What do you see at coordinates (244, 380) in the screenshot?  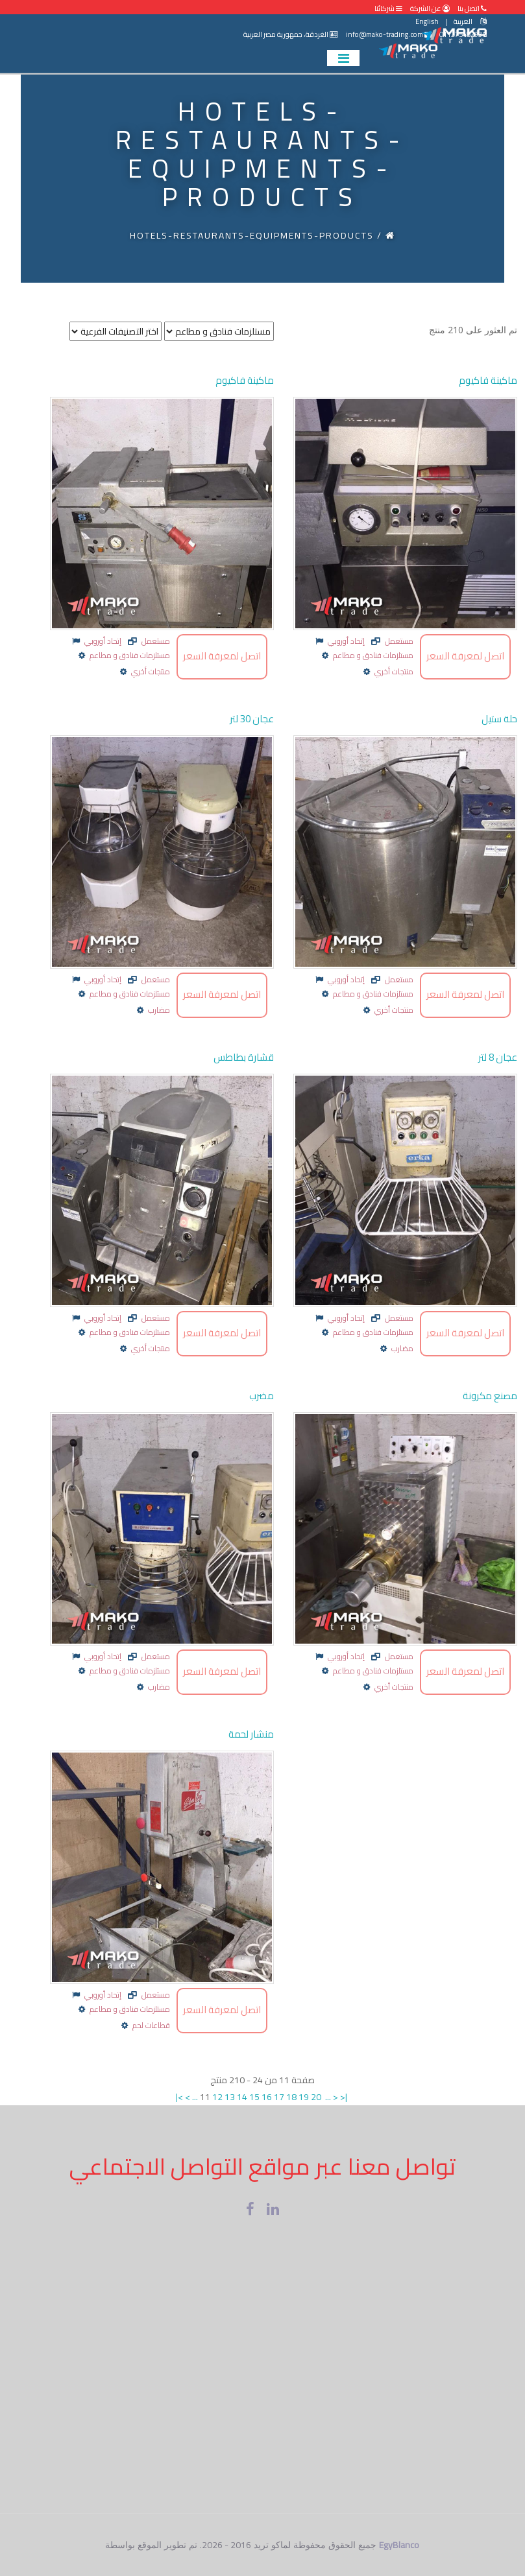 I see `ماكينة فاكيوم` at bounding box center [244, 380].